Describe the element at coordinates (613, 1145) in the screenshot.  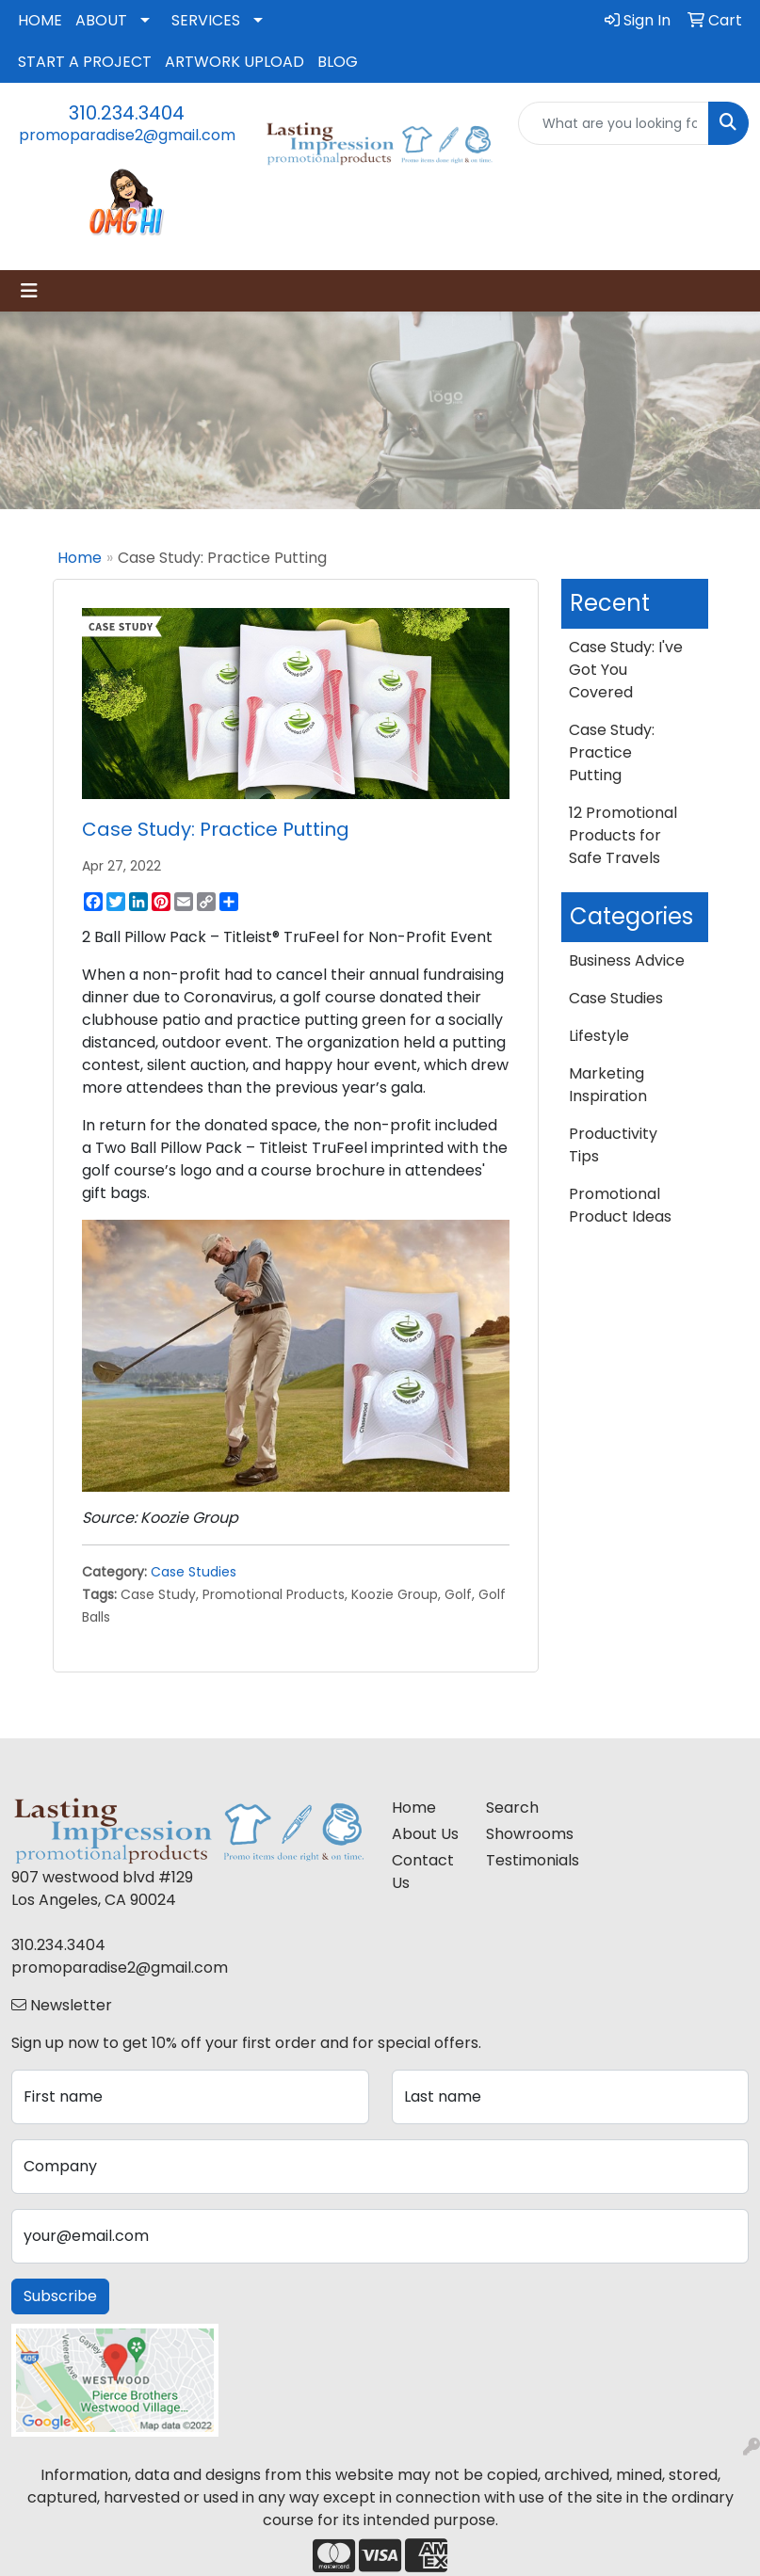
I see `Productivity Tips` at that location.